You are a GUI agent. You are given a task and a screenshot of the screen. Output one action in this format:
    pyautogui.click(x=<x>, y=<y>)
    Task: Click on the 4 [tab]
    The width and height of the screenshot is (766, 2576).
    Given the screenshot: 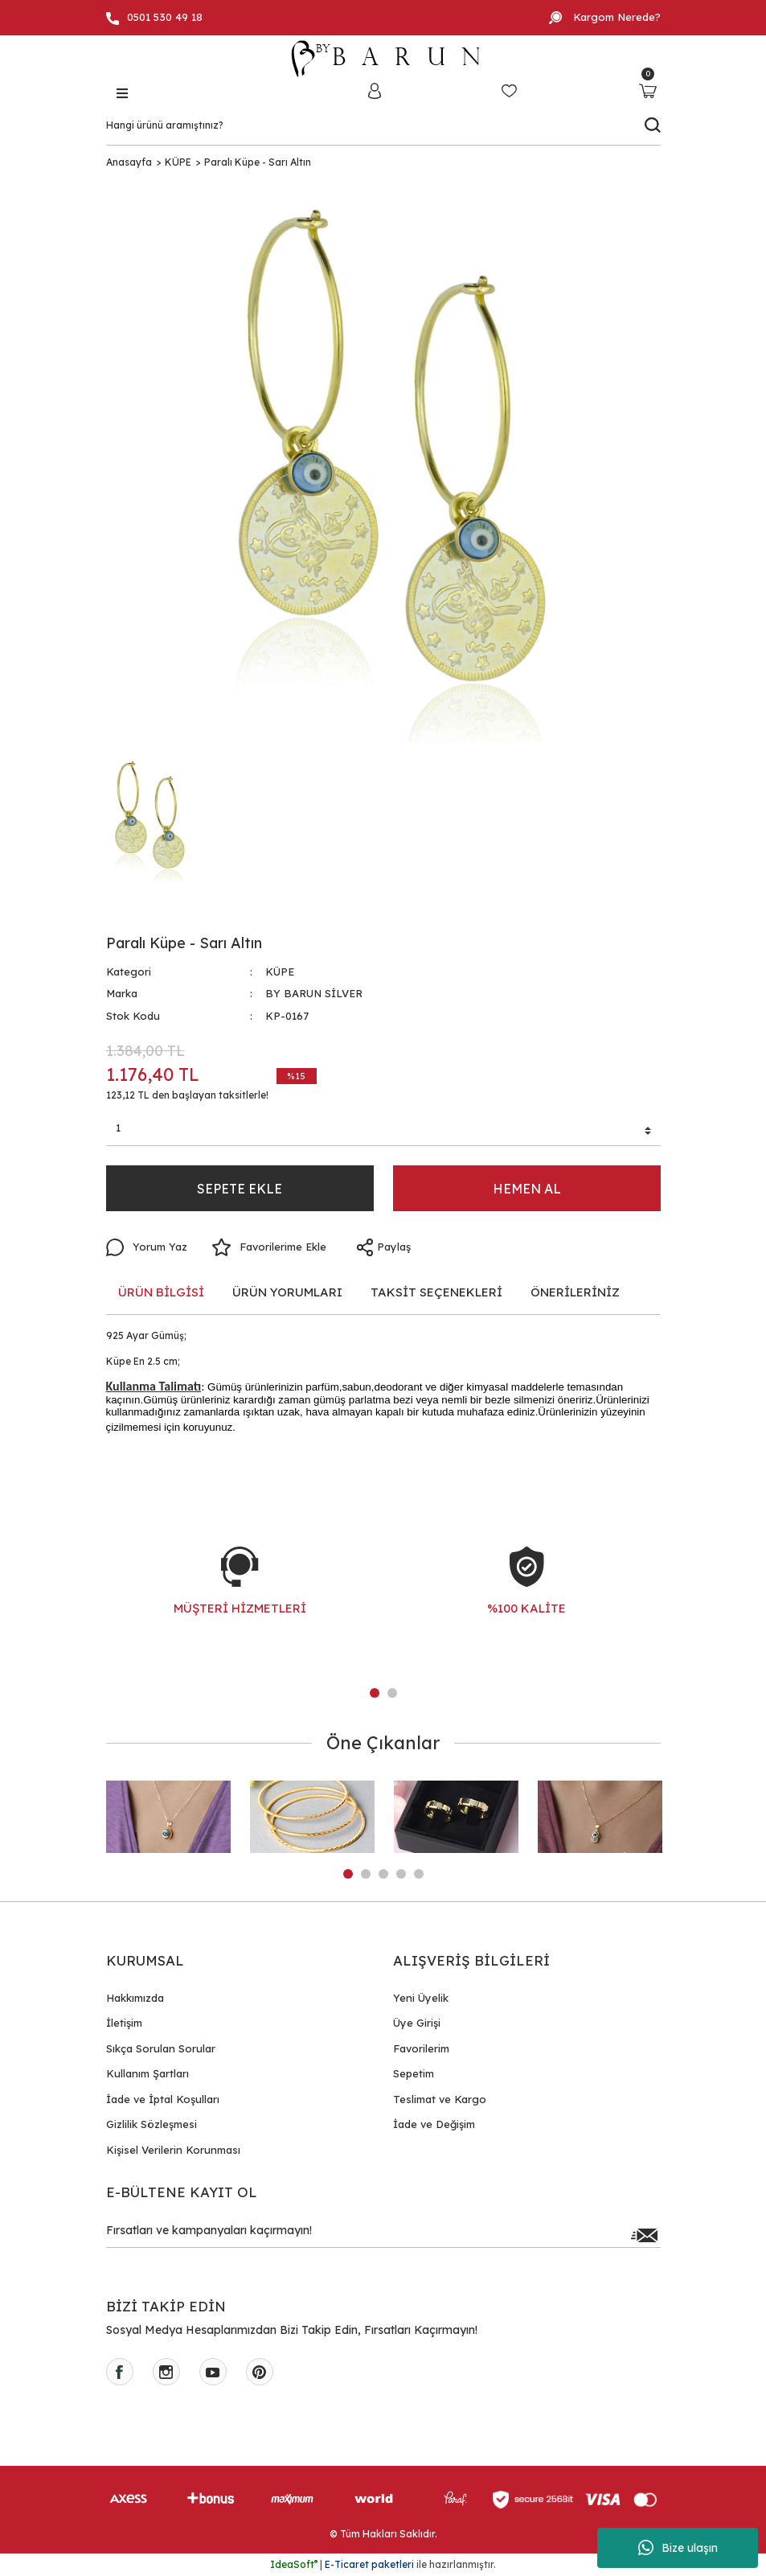 What is the action you would take?
    pyautogui.click(x=401, y=1874)
    